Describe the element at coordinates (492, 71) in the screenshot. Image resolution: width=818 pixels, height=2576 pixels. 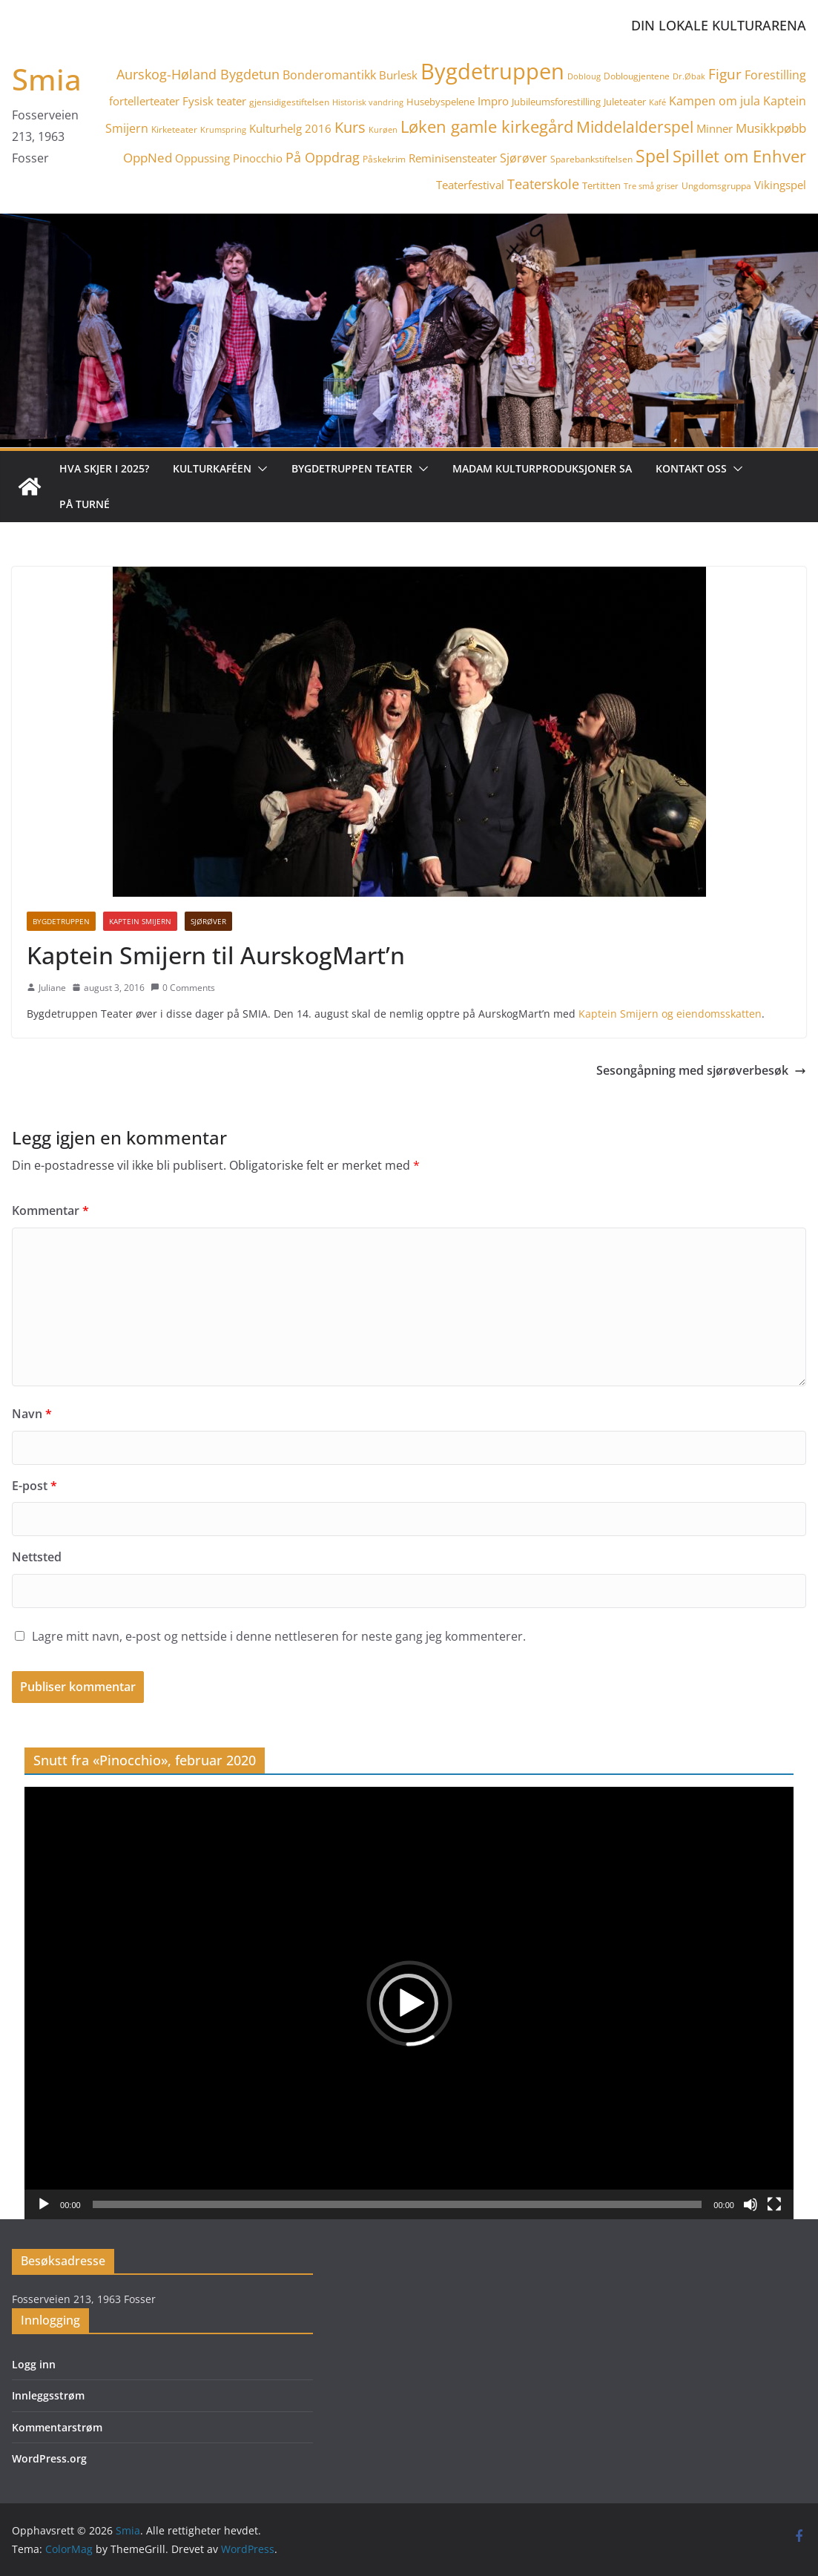
I see `Bygdetruppen [Bygdetruppen (64 elementer)]` at that location.